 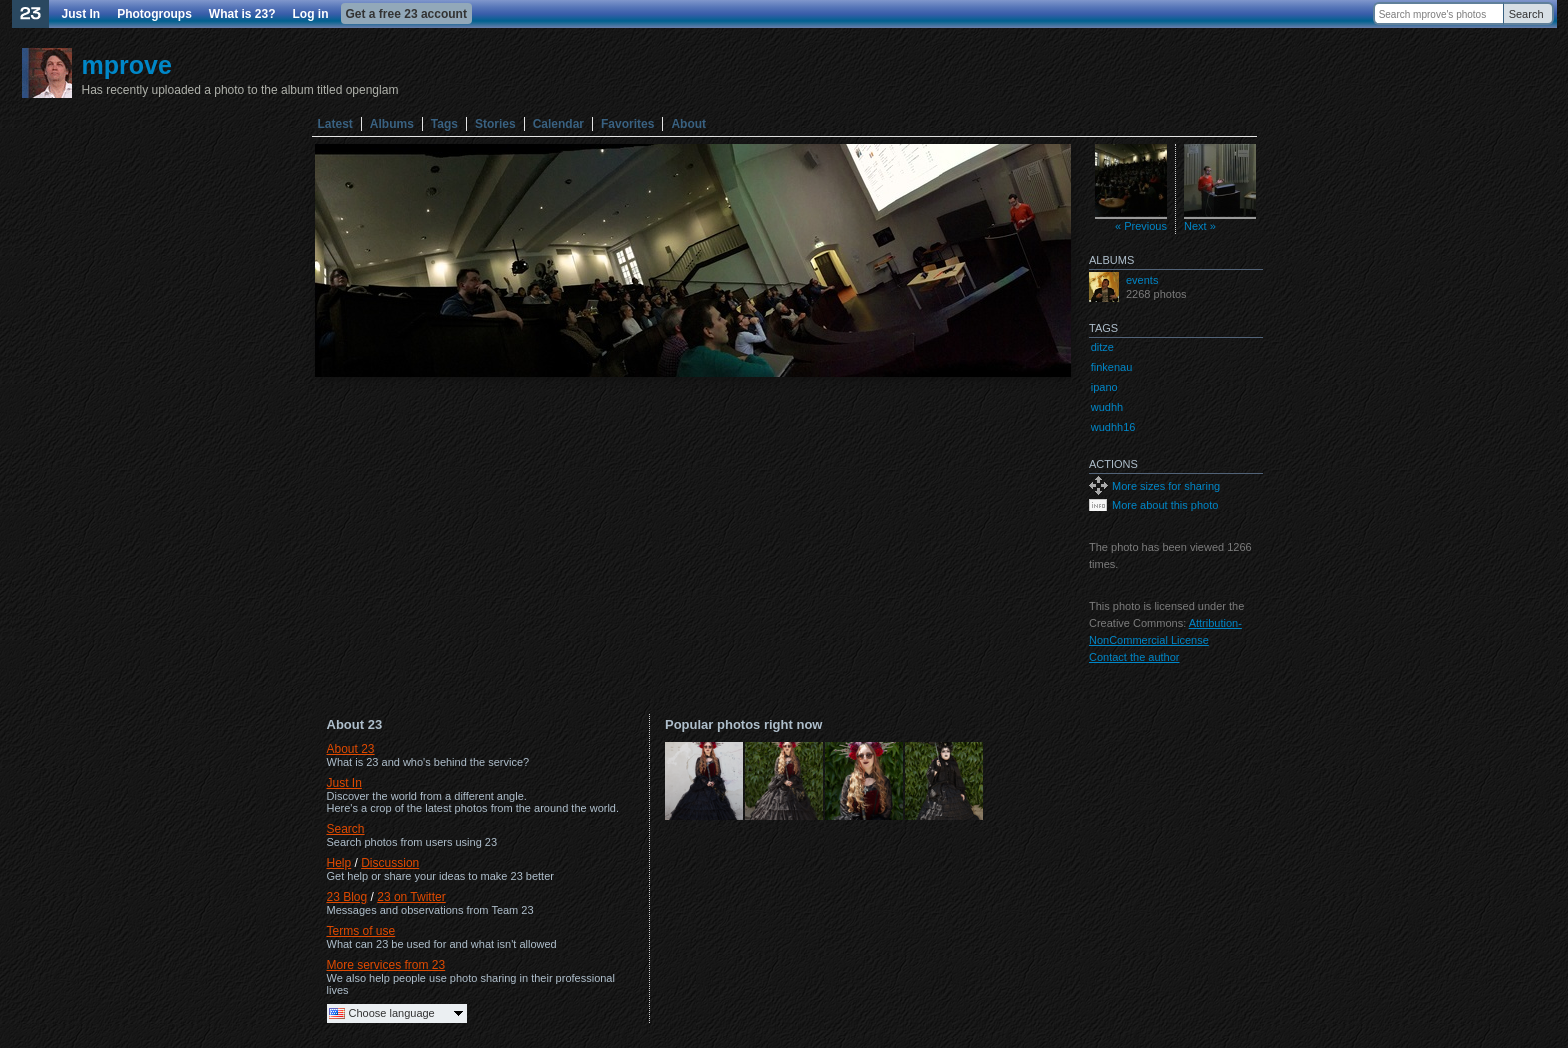 What do you see at coordinates (1526, 14) in the screenshot?
I see `Search` at bounding box center [1526, 14].